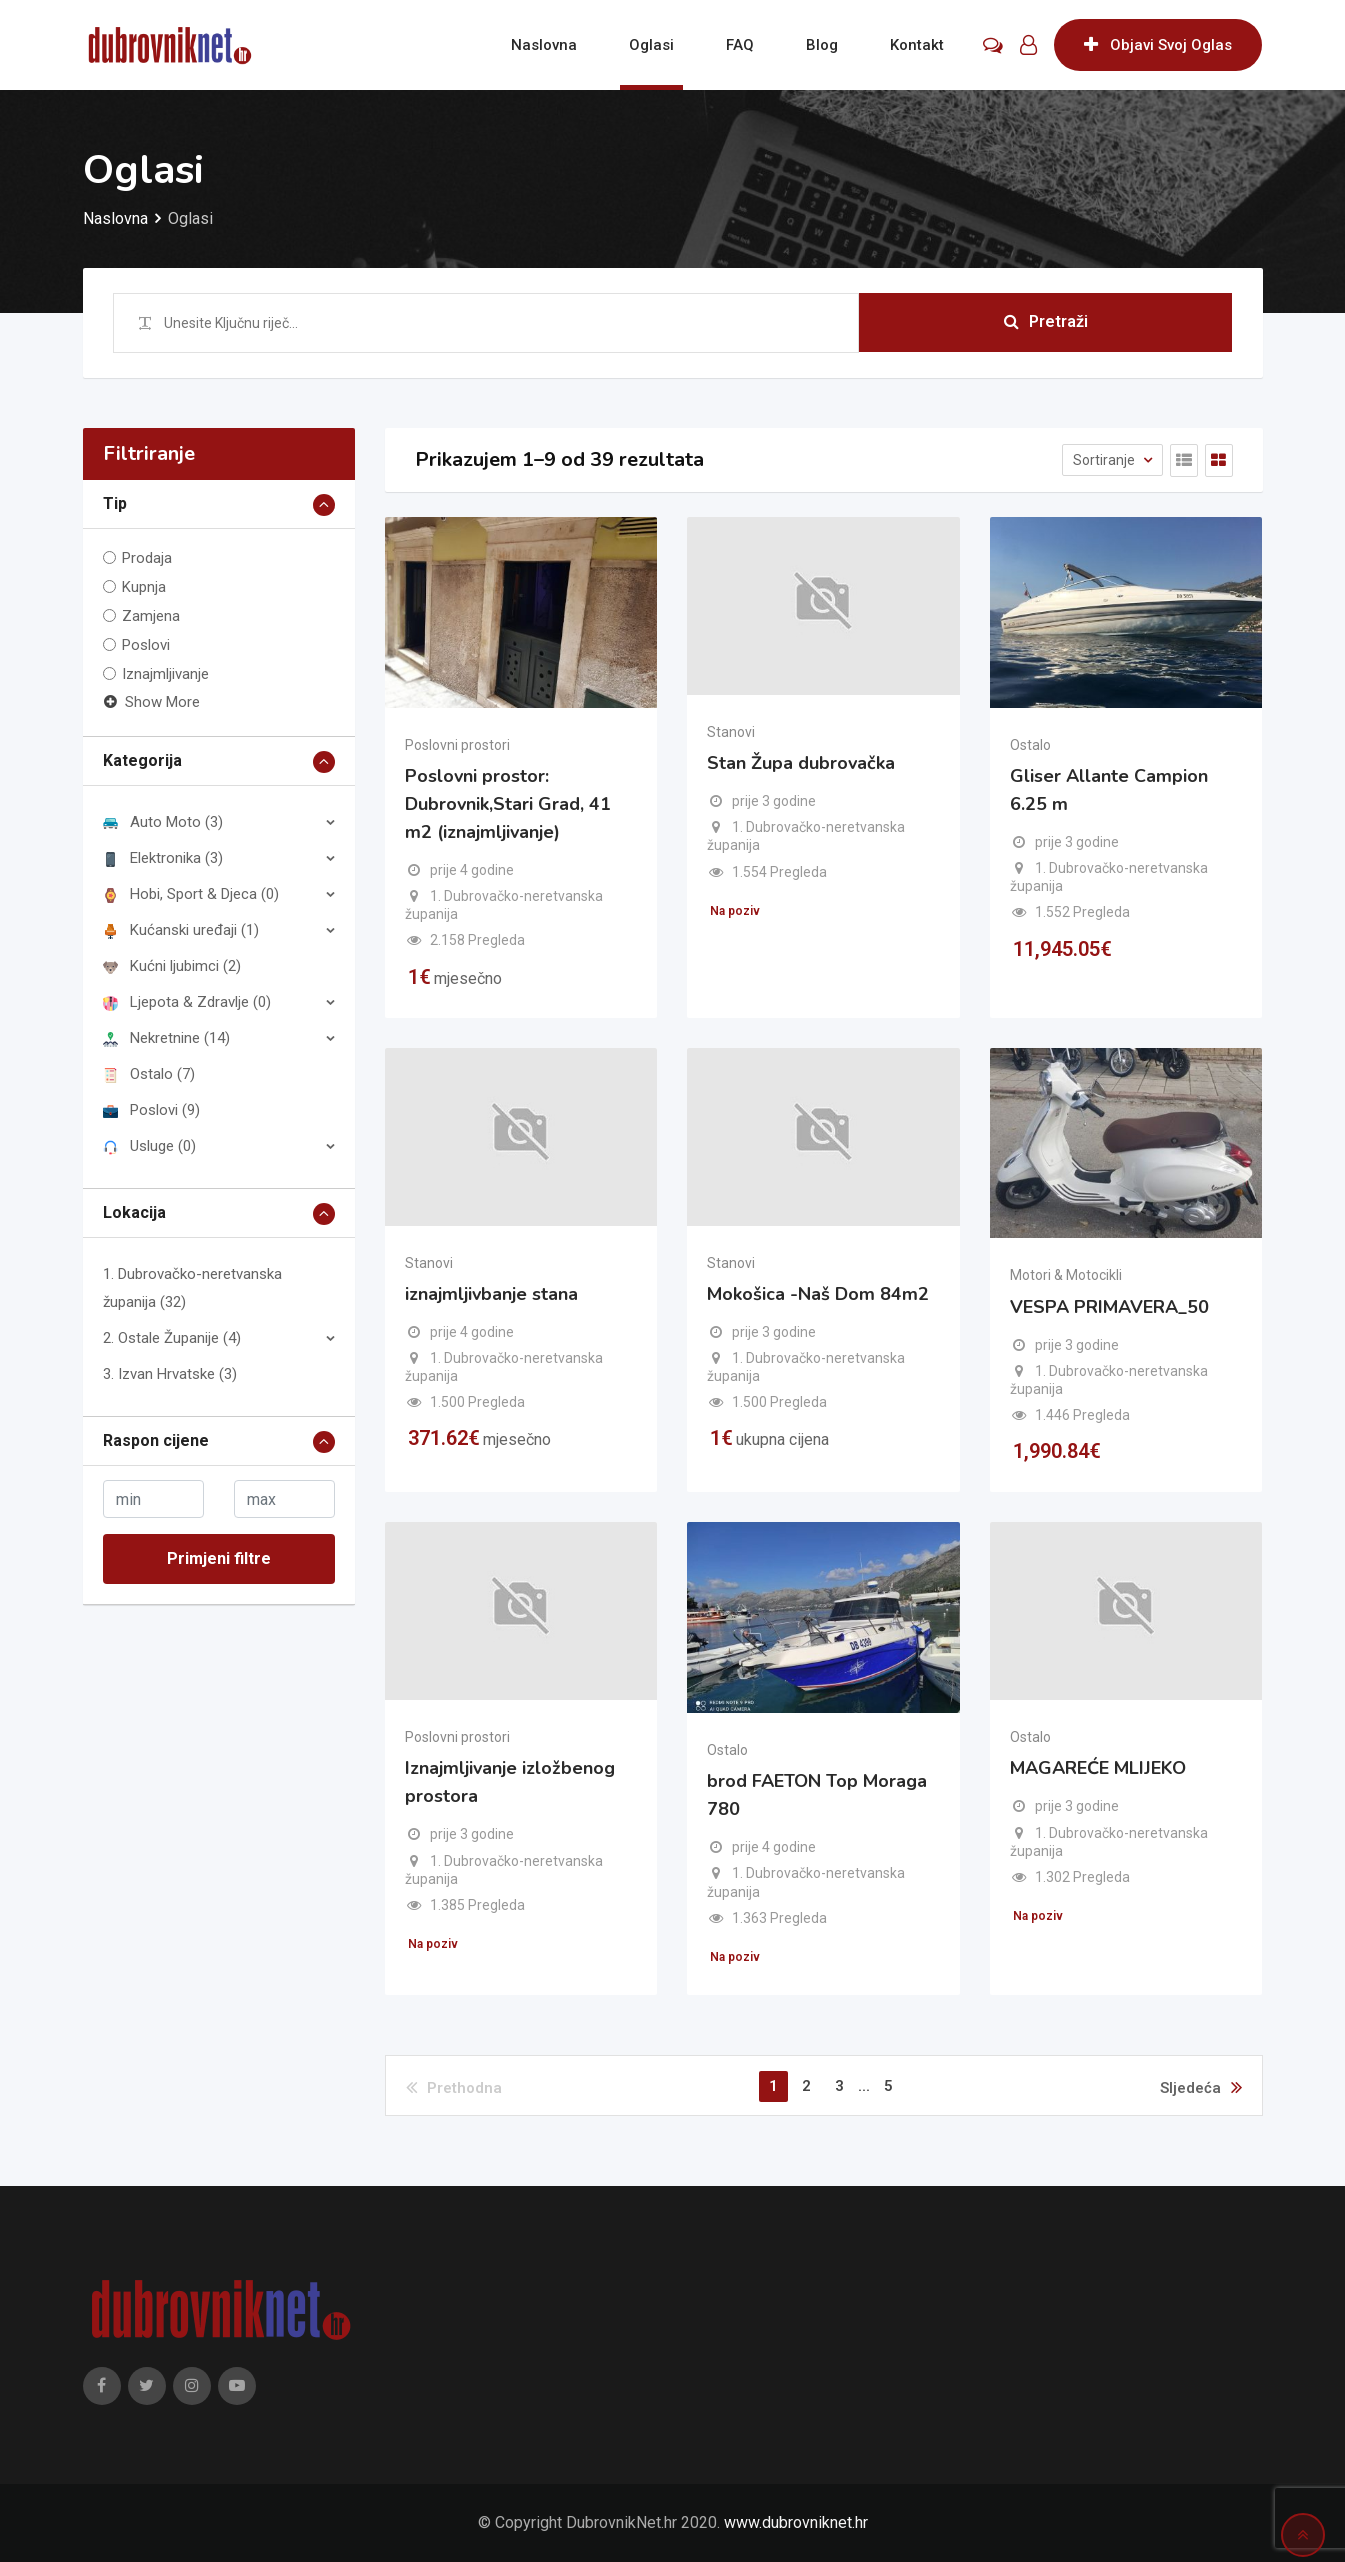 The image size is (1345, 2562). What do you see at coordinates (508, 804) in the screenshot?
I see `Poslovni prostor: Dubrovnik,Stari Grad, 41 m2 (iznajmljivanje)` at bounding box center [508, 804].